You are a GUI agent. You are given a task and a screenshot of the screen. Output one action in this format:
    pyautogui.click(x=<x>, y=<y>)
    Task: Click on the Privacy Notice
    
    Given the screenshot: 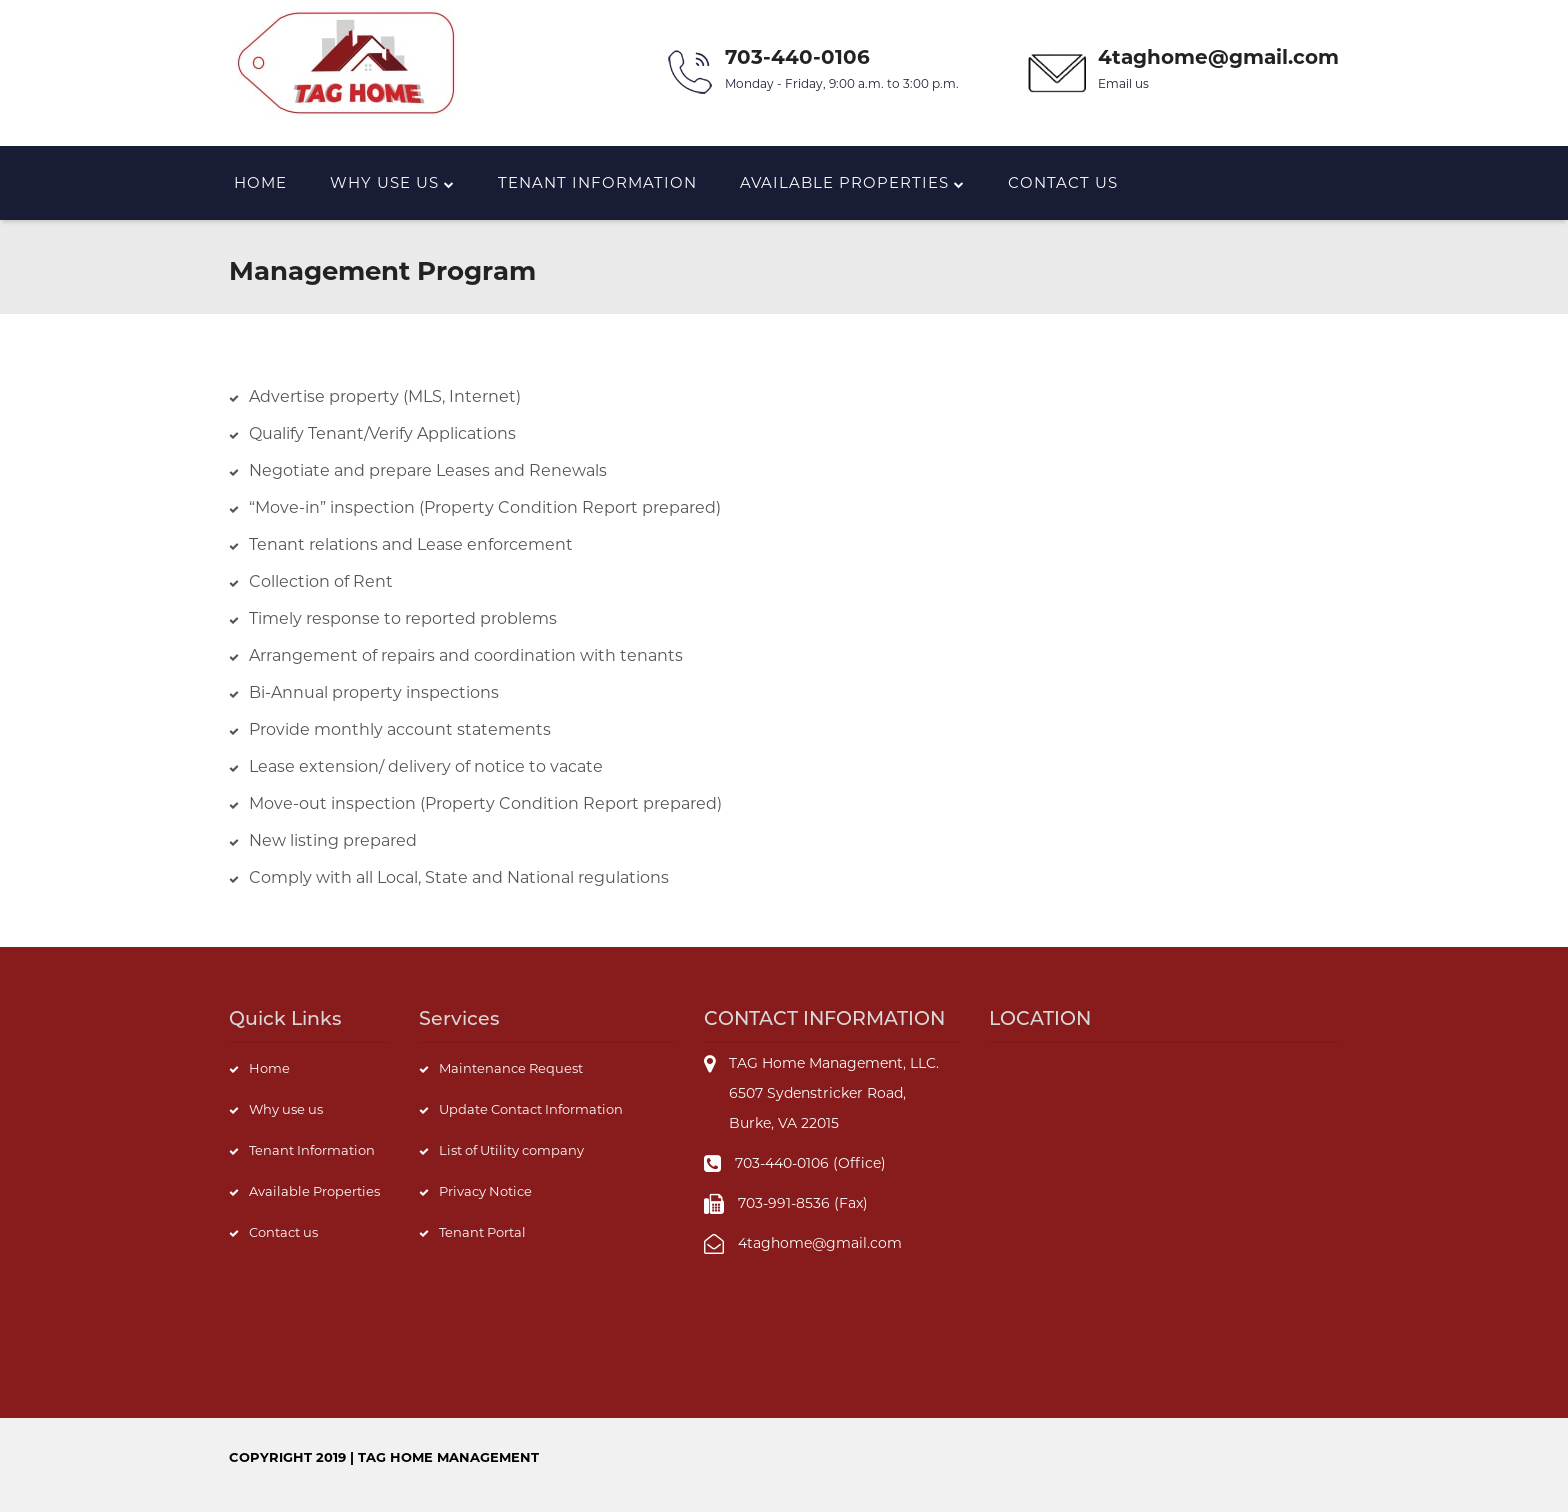 What is the action you would take?
    pyautogui.click(x=485, y=1191)
    